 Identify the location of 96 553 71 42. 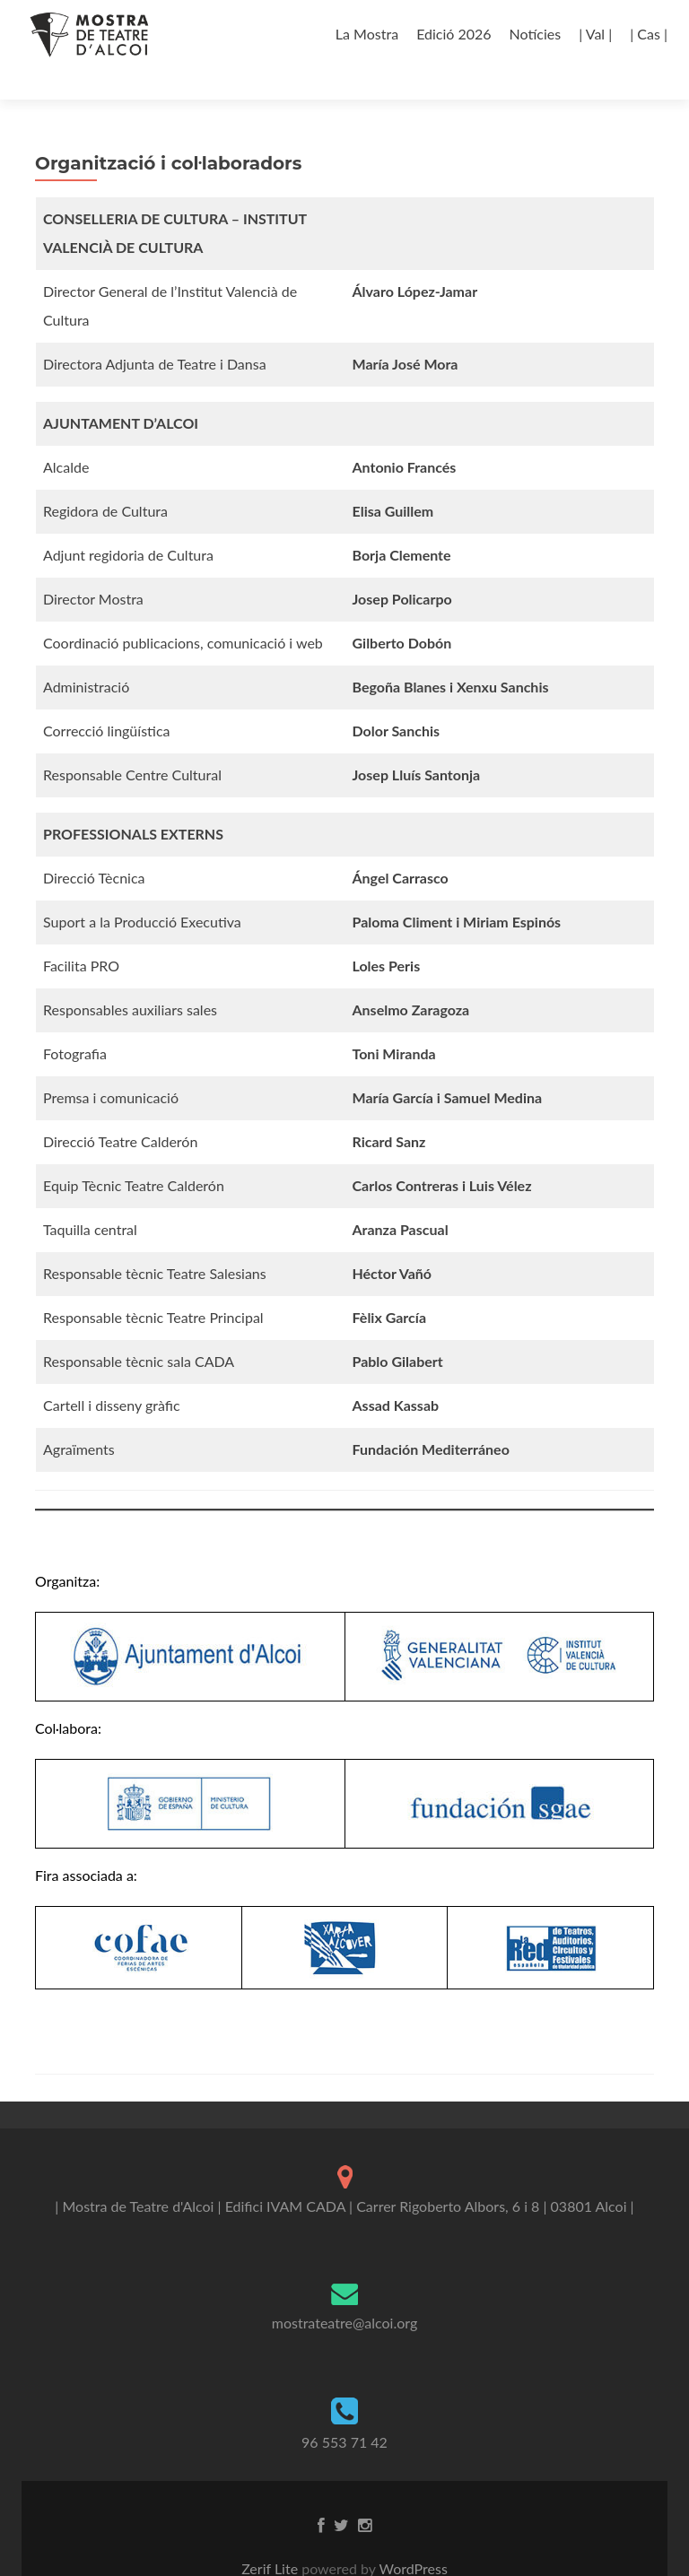
(344, 2410).